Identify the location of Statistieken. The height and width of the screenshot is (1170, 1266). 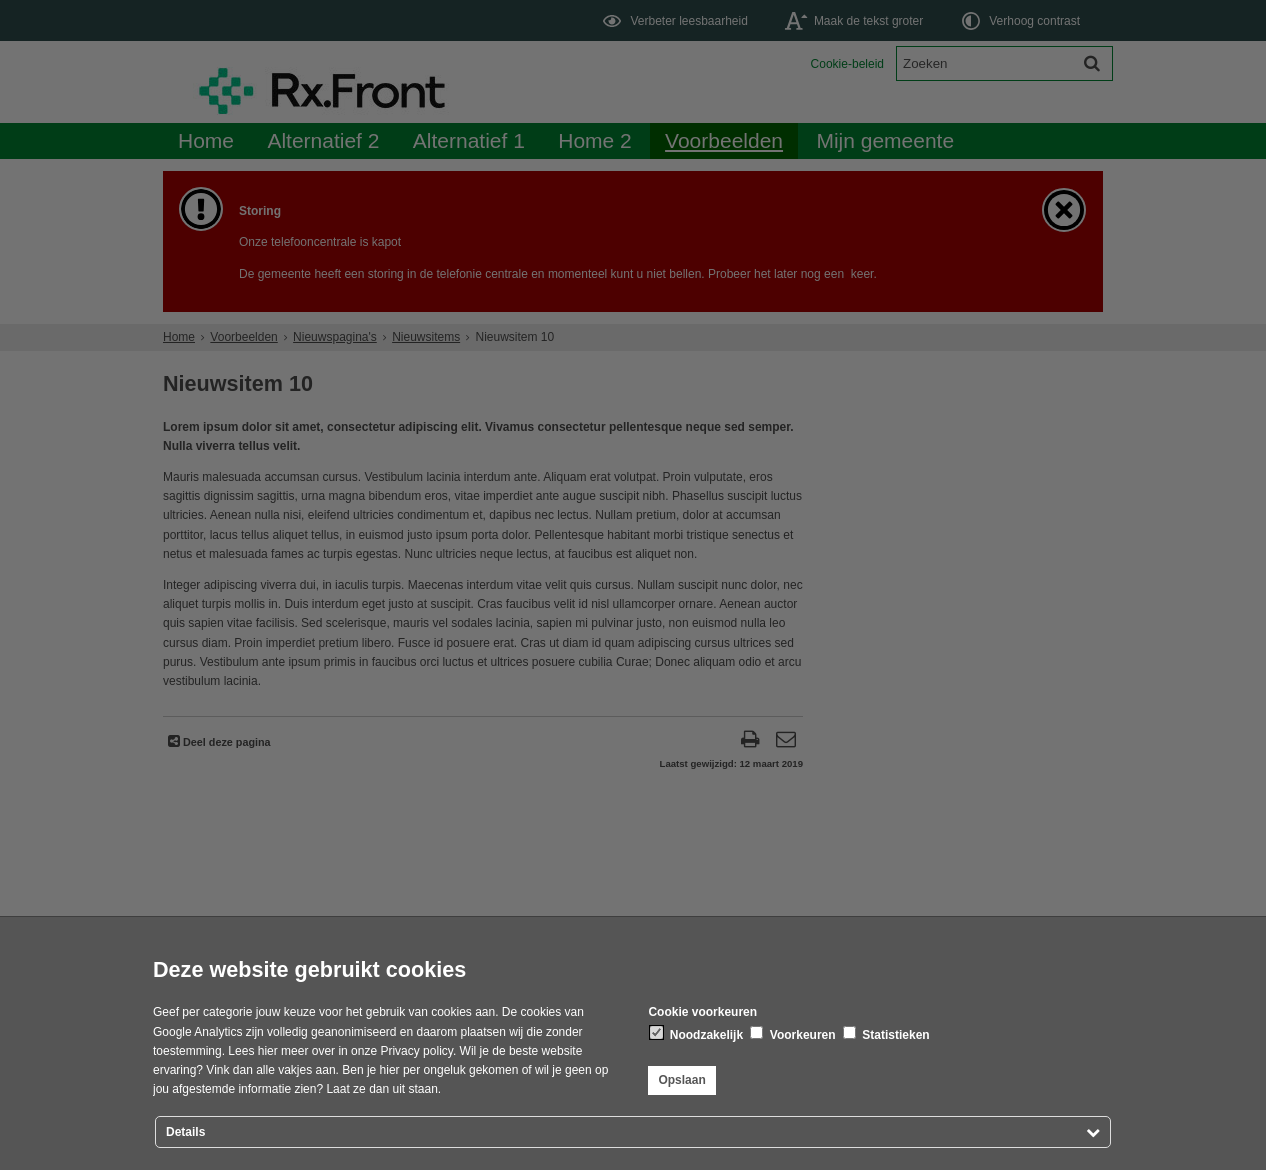
(886, 1034).